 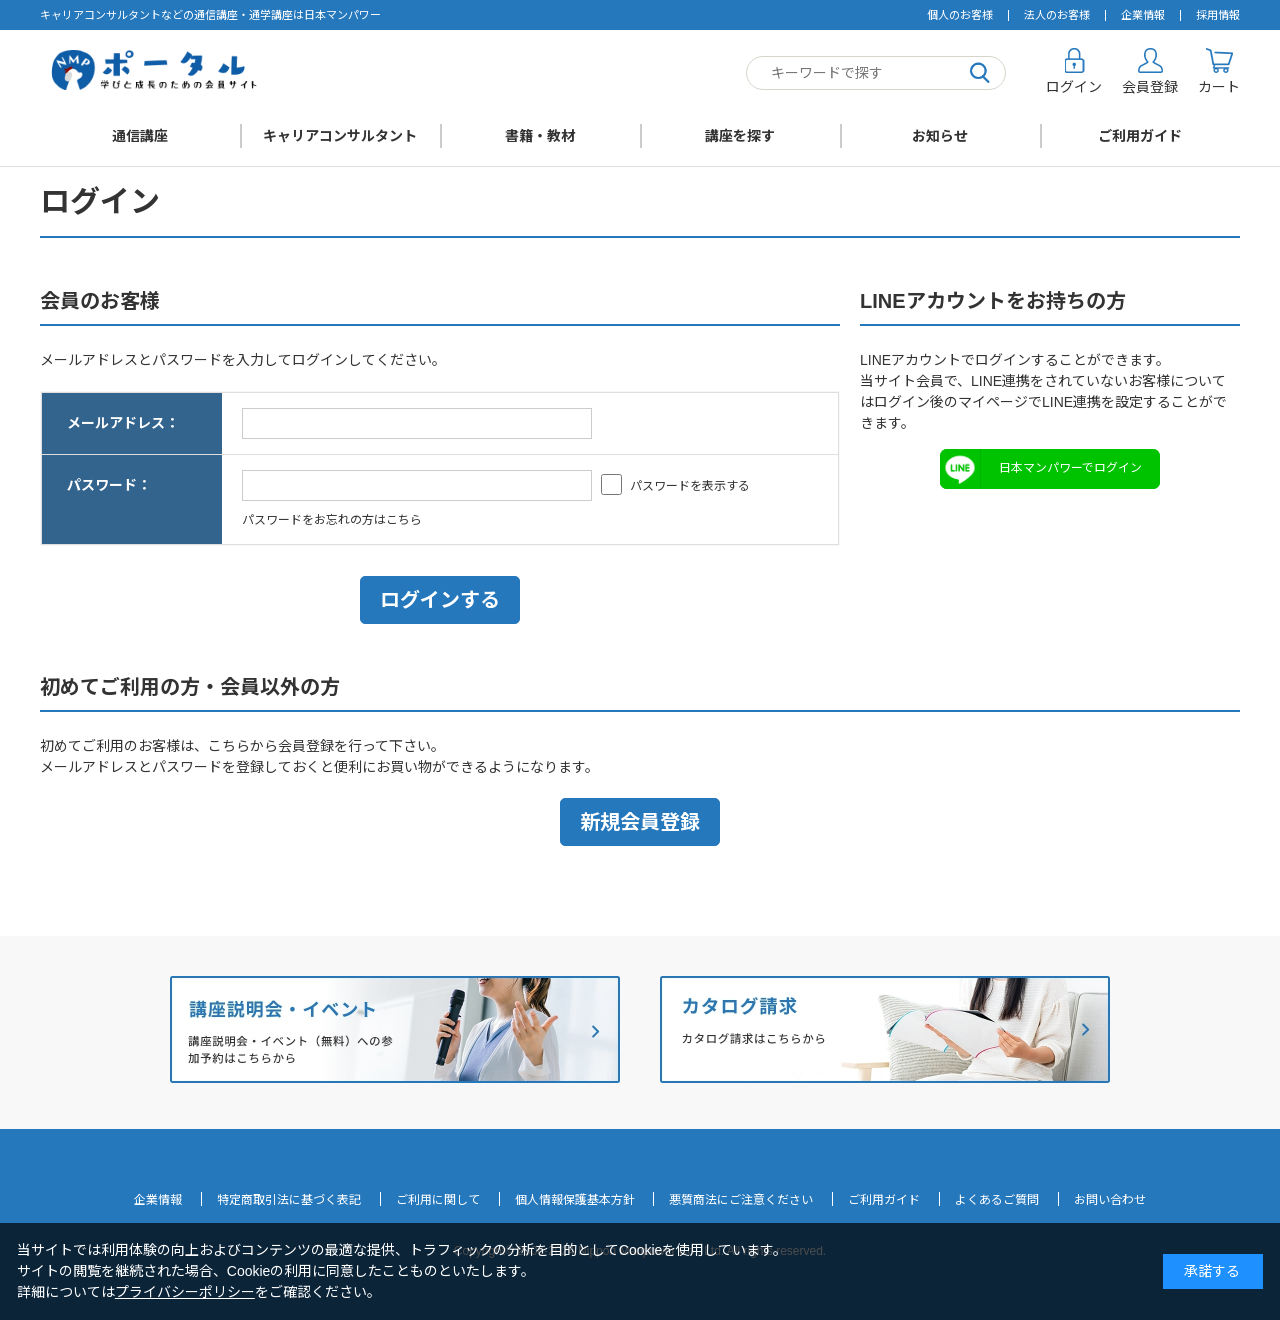 I want to click on お問い合わせ, so click(x=1110, y=1200).